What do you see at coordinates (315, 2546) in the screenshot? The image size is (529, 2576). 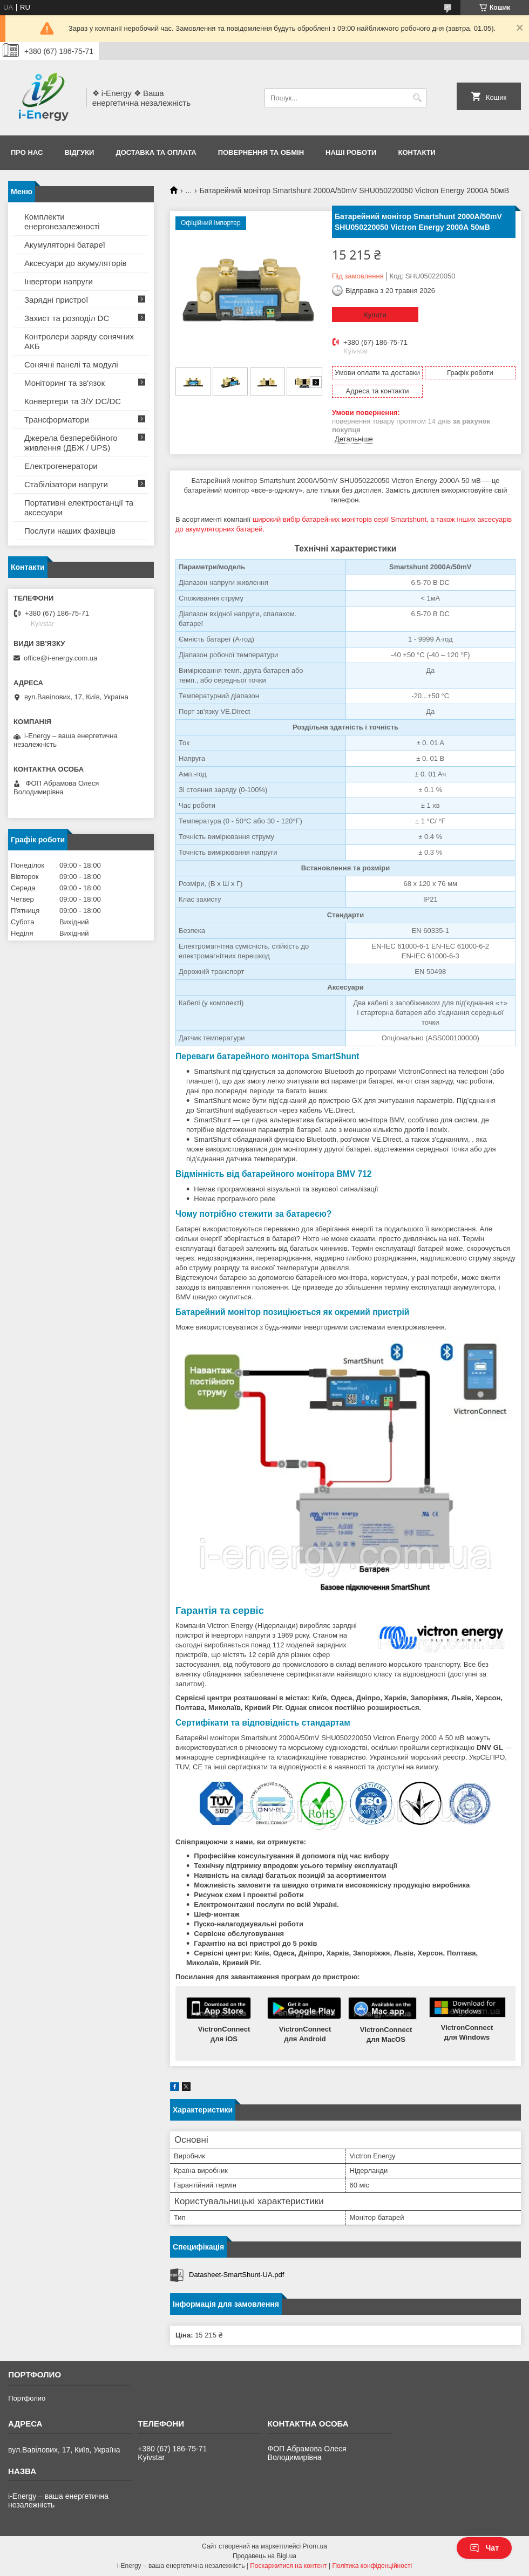 I see `Prom.ua` at bounding box center [315, 2546].